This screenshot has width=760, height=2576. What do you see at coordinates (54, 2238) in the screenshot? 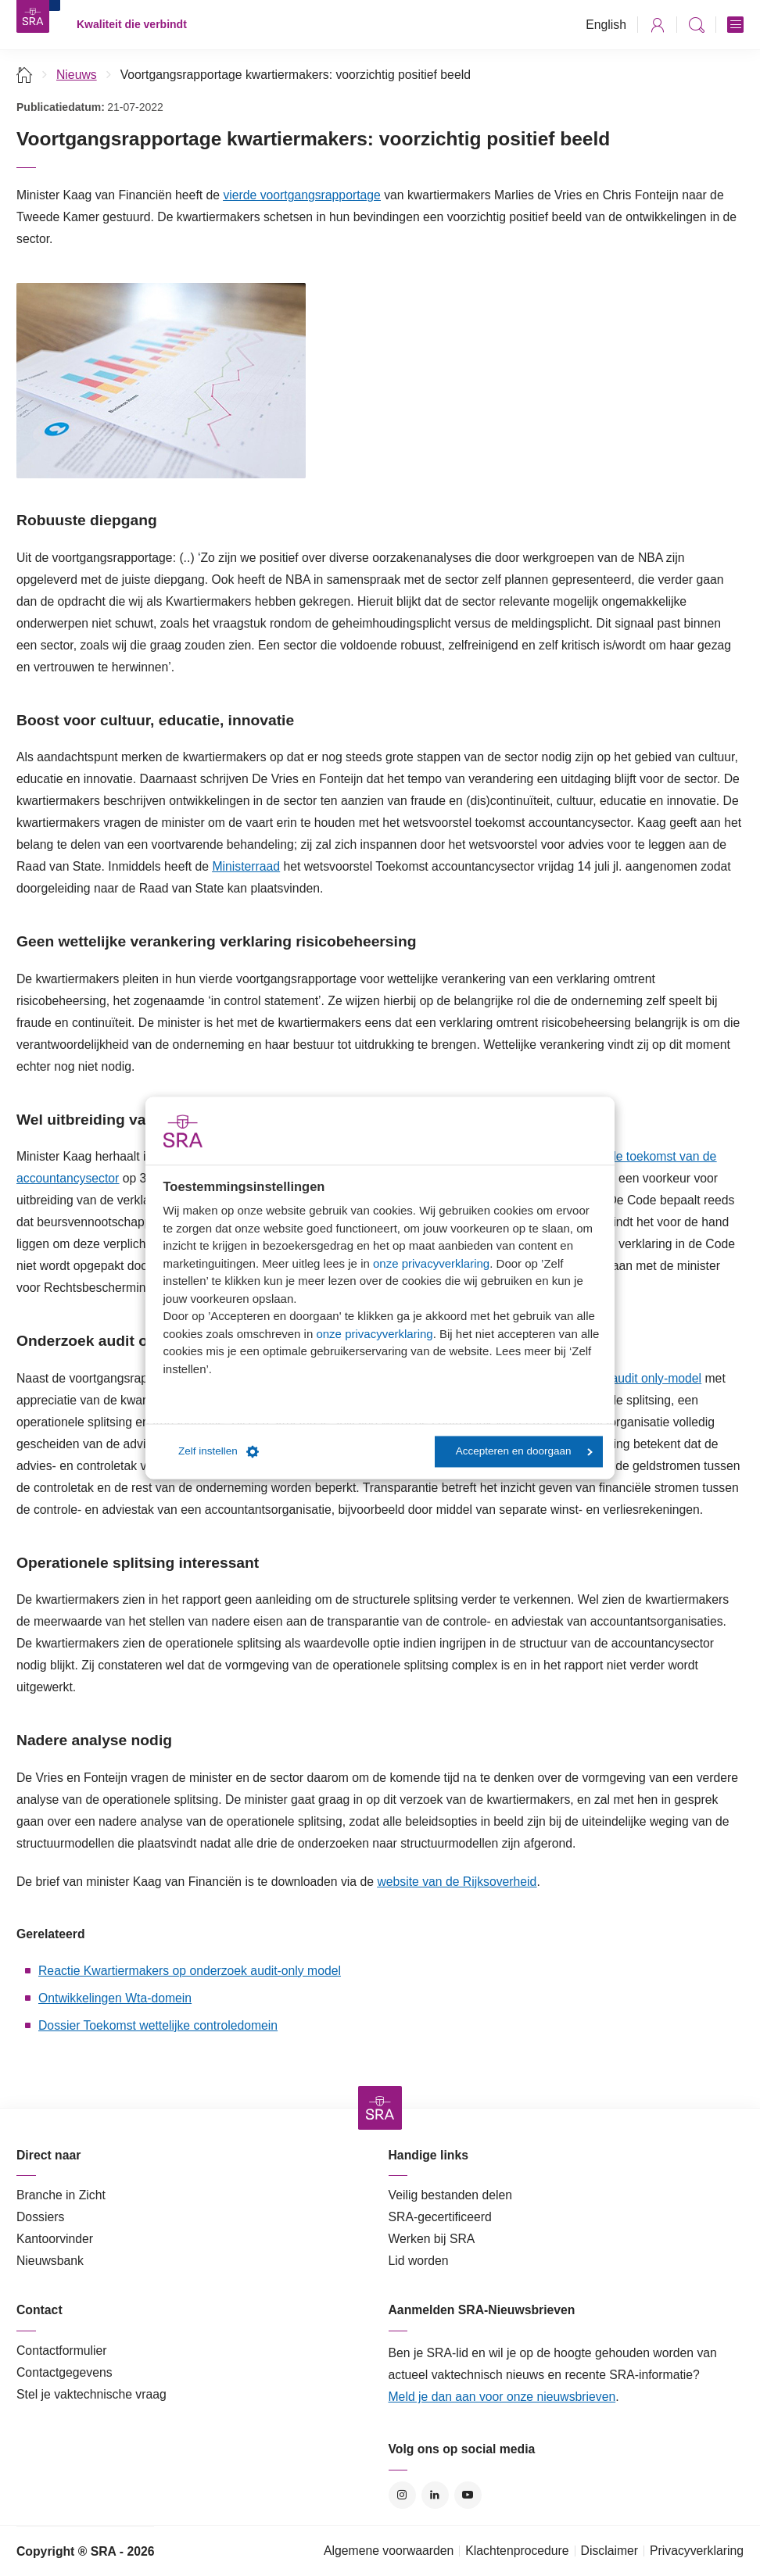
I see `Kantoorvinder` at bounding box center [54, 2238].